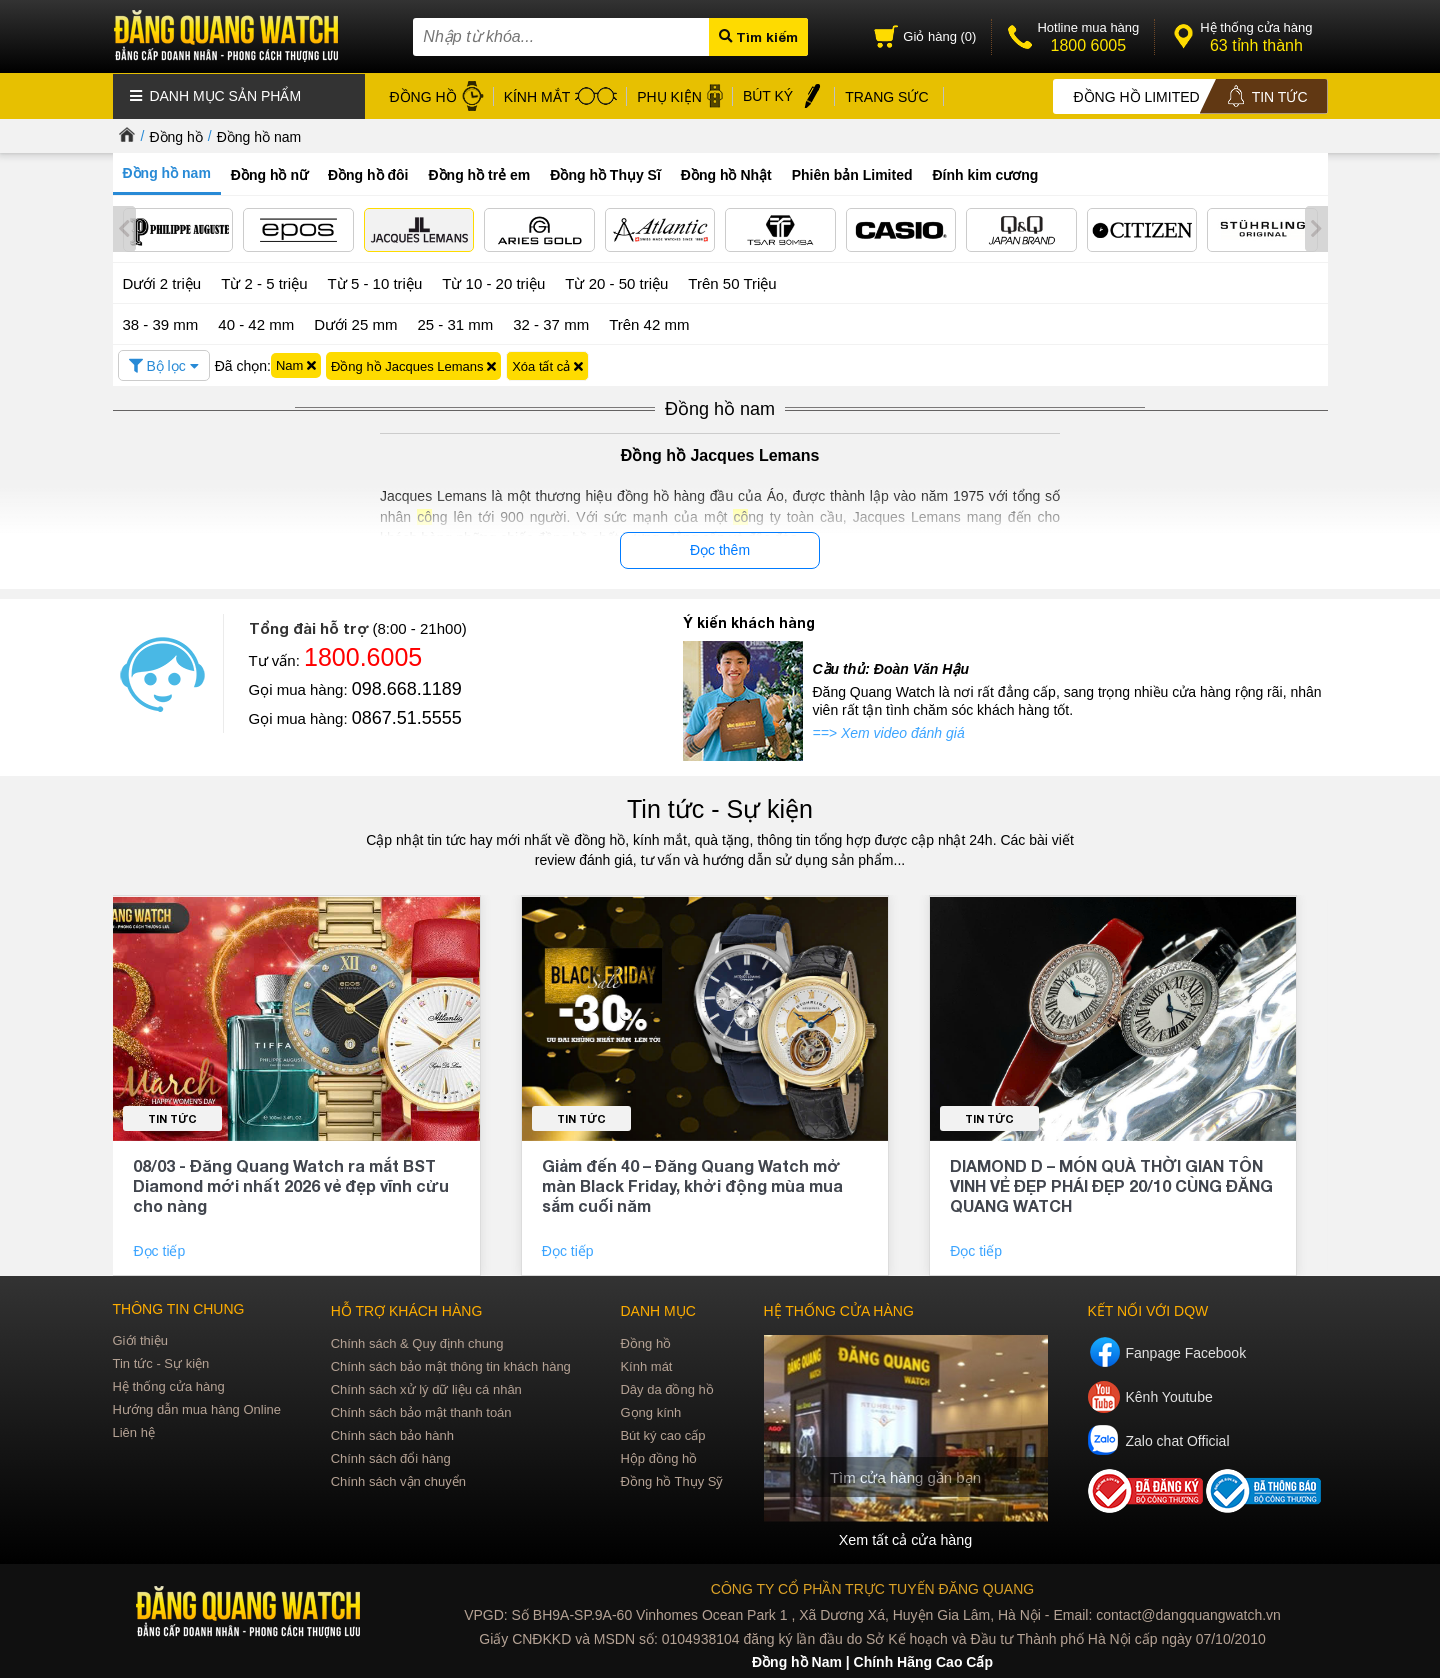 The height and width of the screenshot is (1678, 1440). What do you see at coordinates (455, 321) in the screenshot?
I see `25 - 31 mm` at bounding box center [455, 321].